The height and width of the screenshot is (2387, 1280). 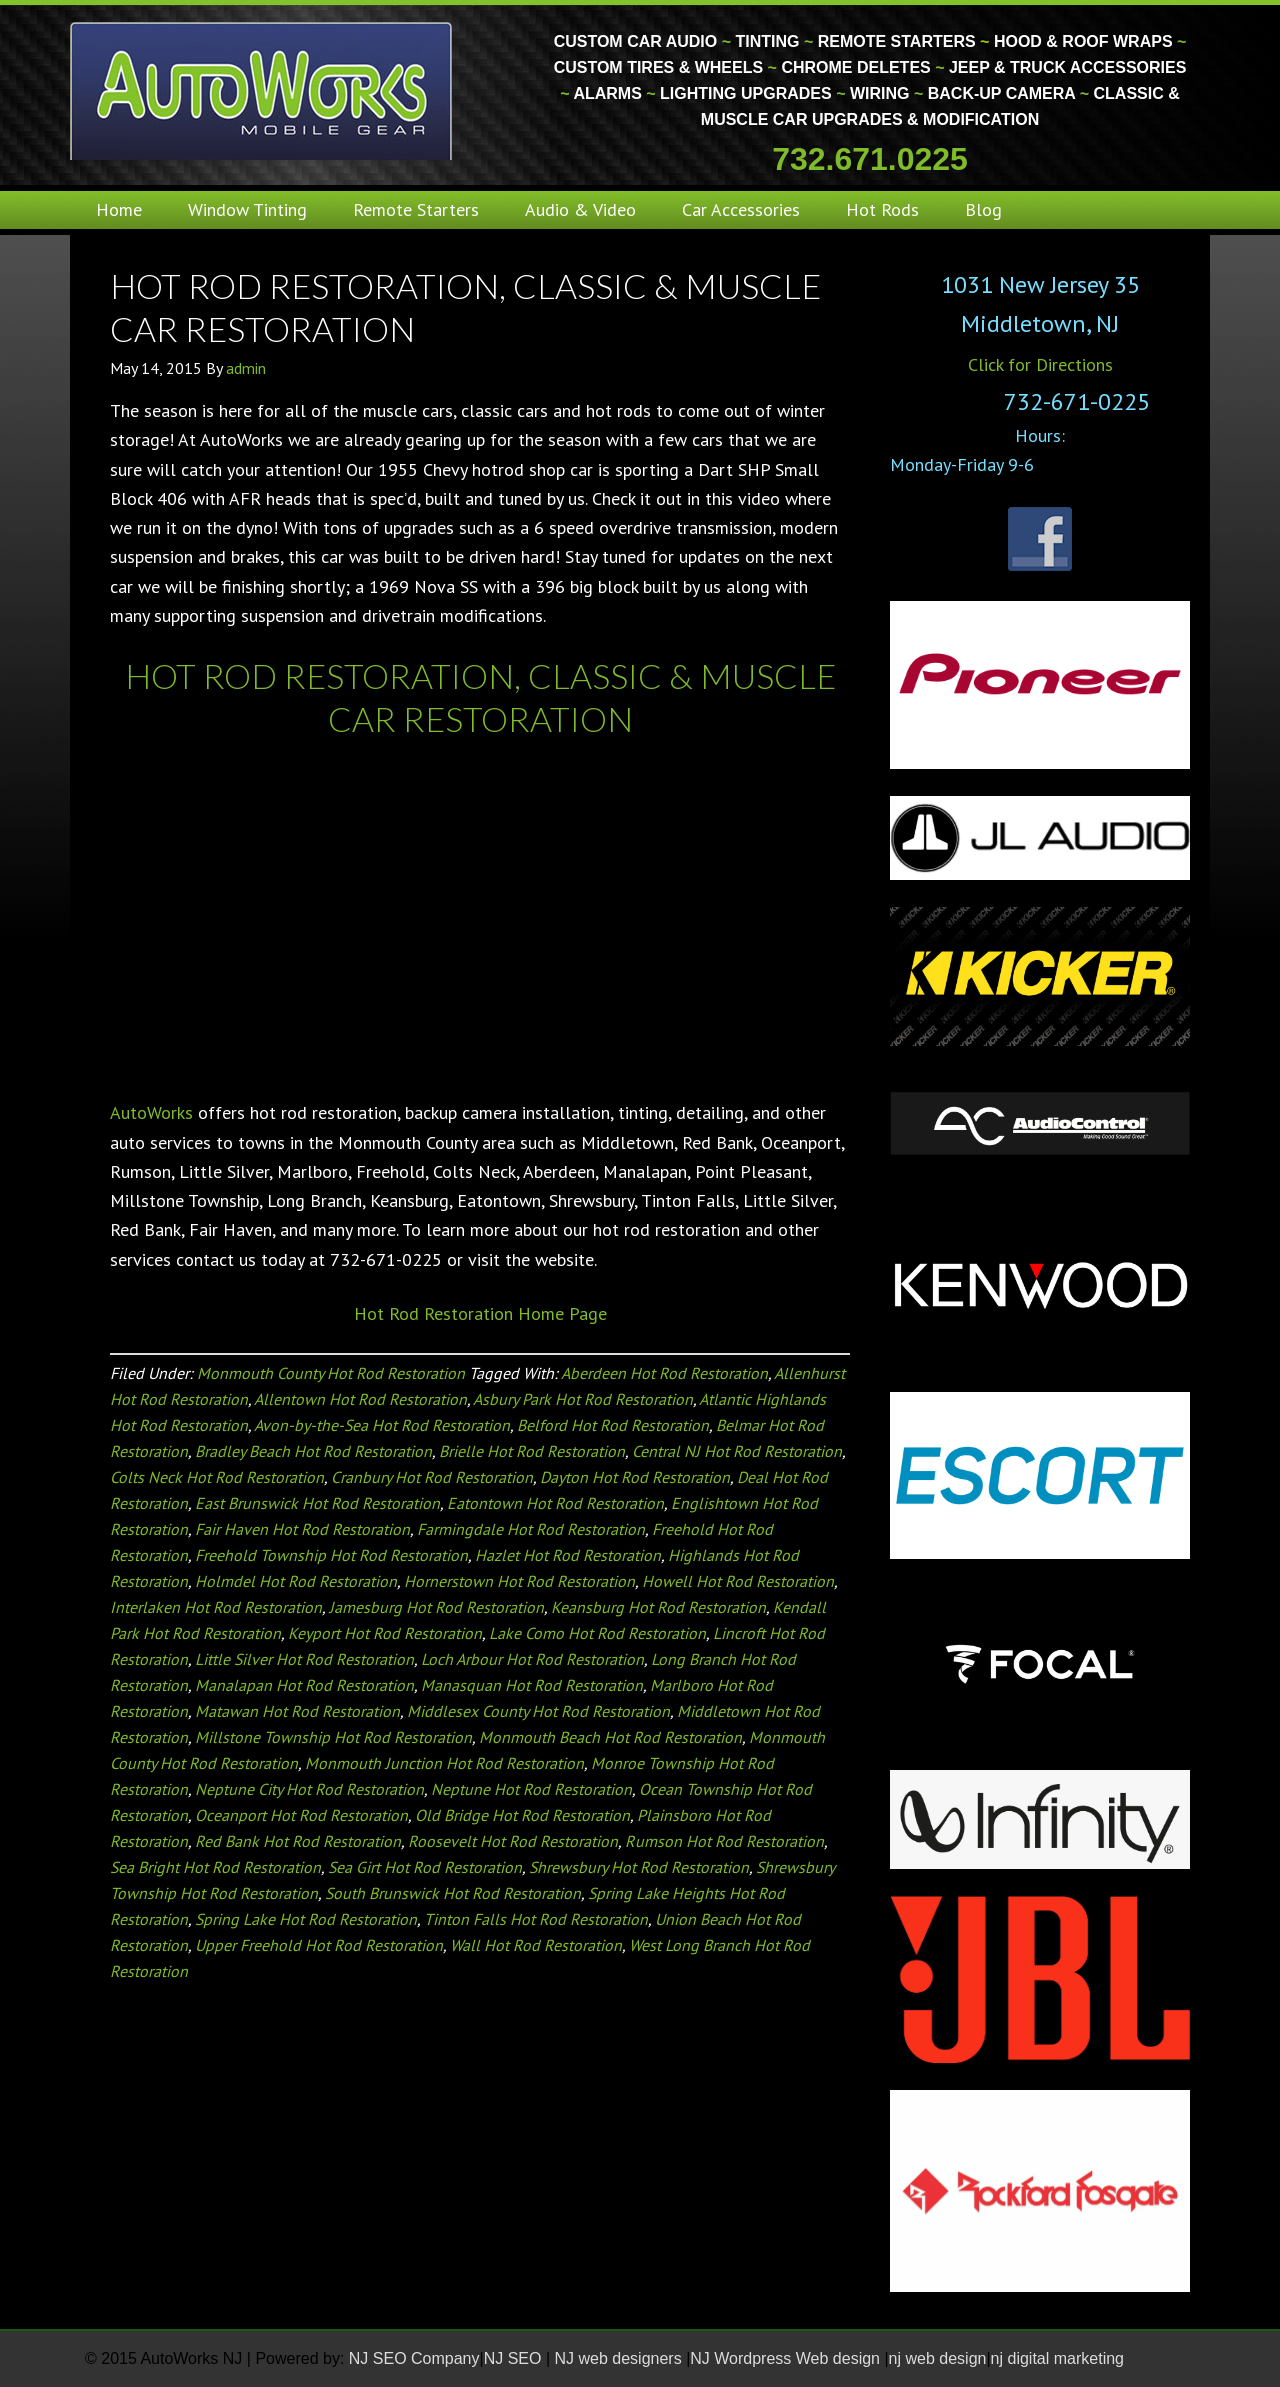 I want to click on Sea Bright Hot Rod Restoration, so click(x=215, y=1867).